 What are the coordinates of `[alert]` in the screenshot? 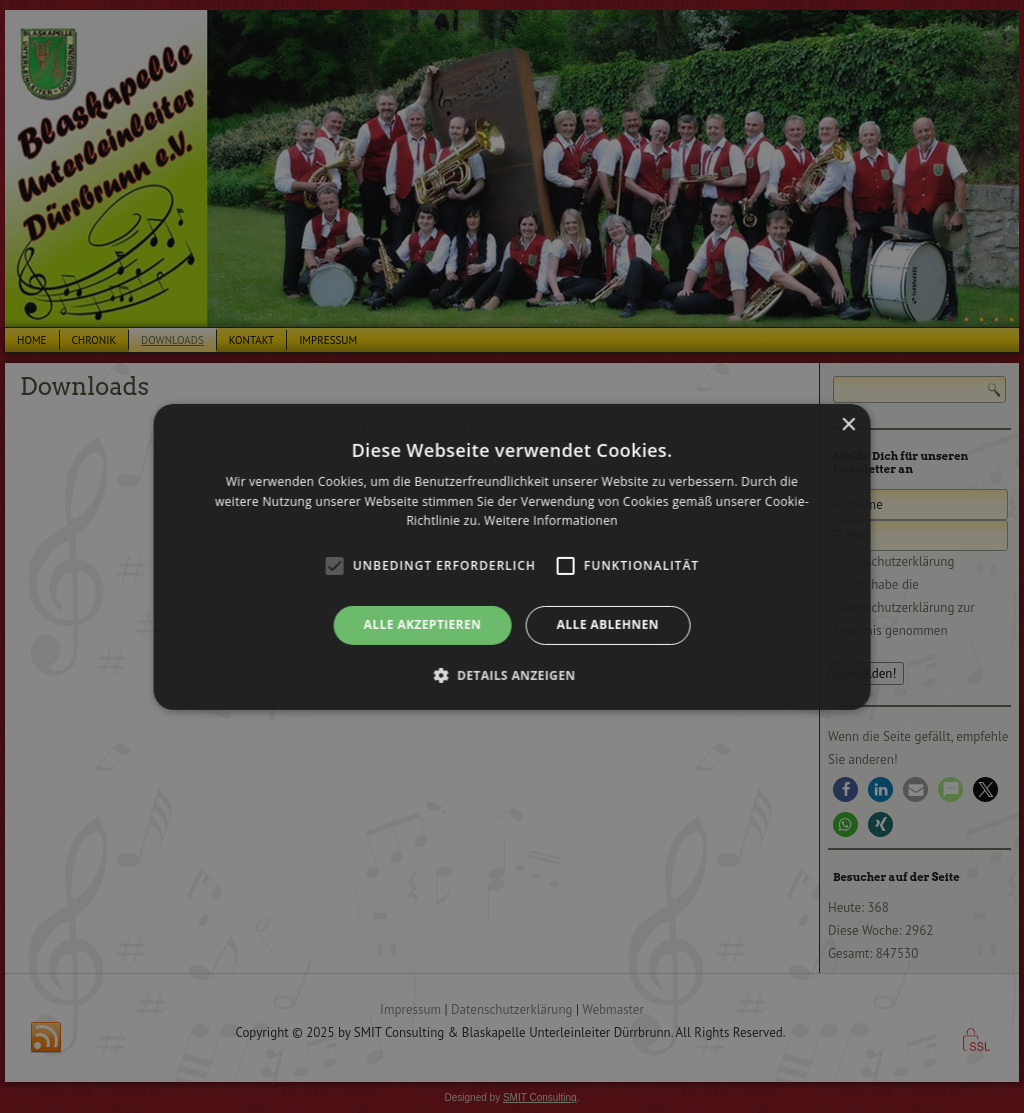 It's located at (512, 556).